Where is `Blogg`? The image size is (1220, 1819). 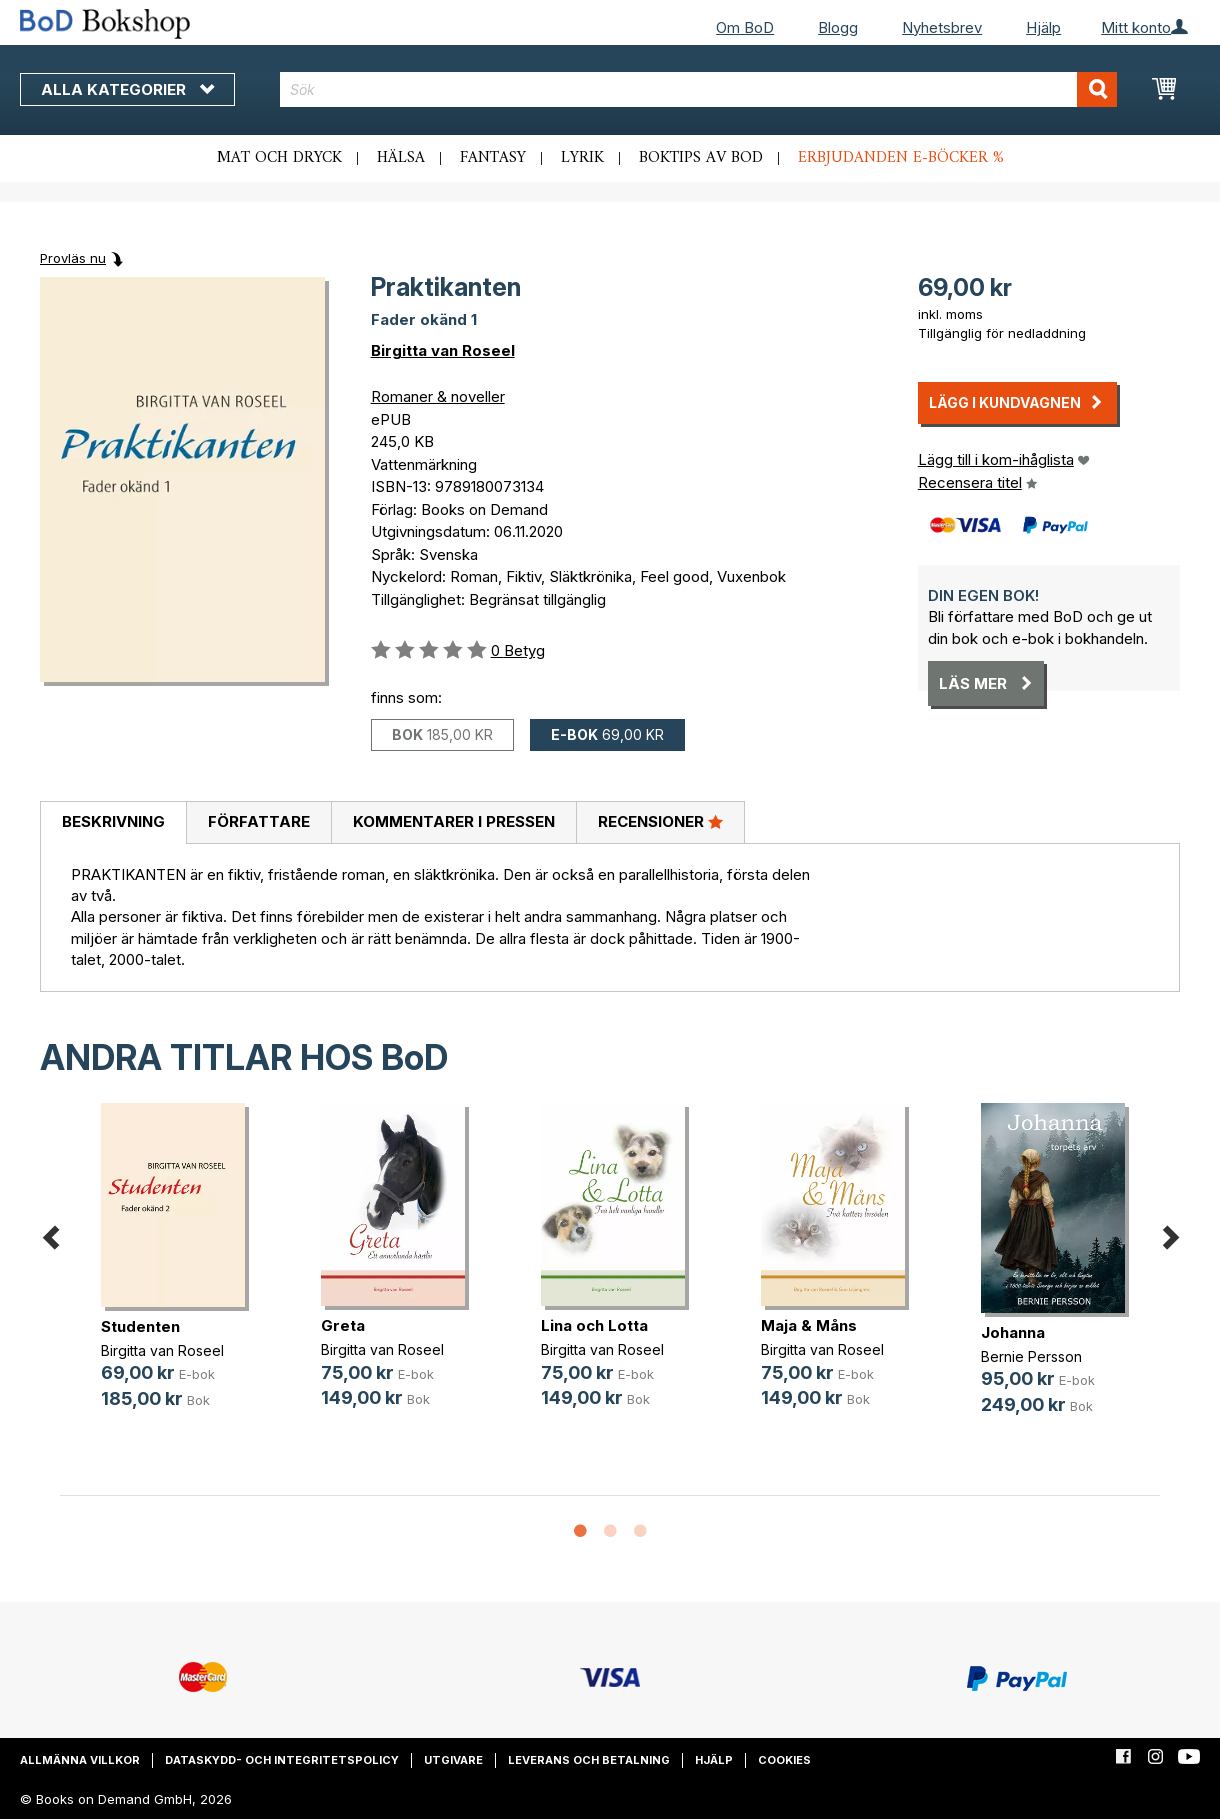 Blogg is located at coordinates (838, 27).